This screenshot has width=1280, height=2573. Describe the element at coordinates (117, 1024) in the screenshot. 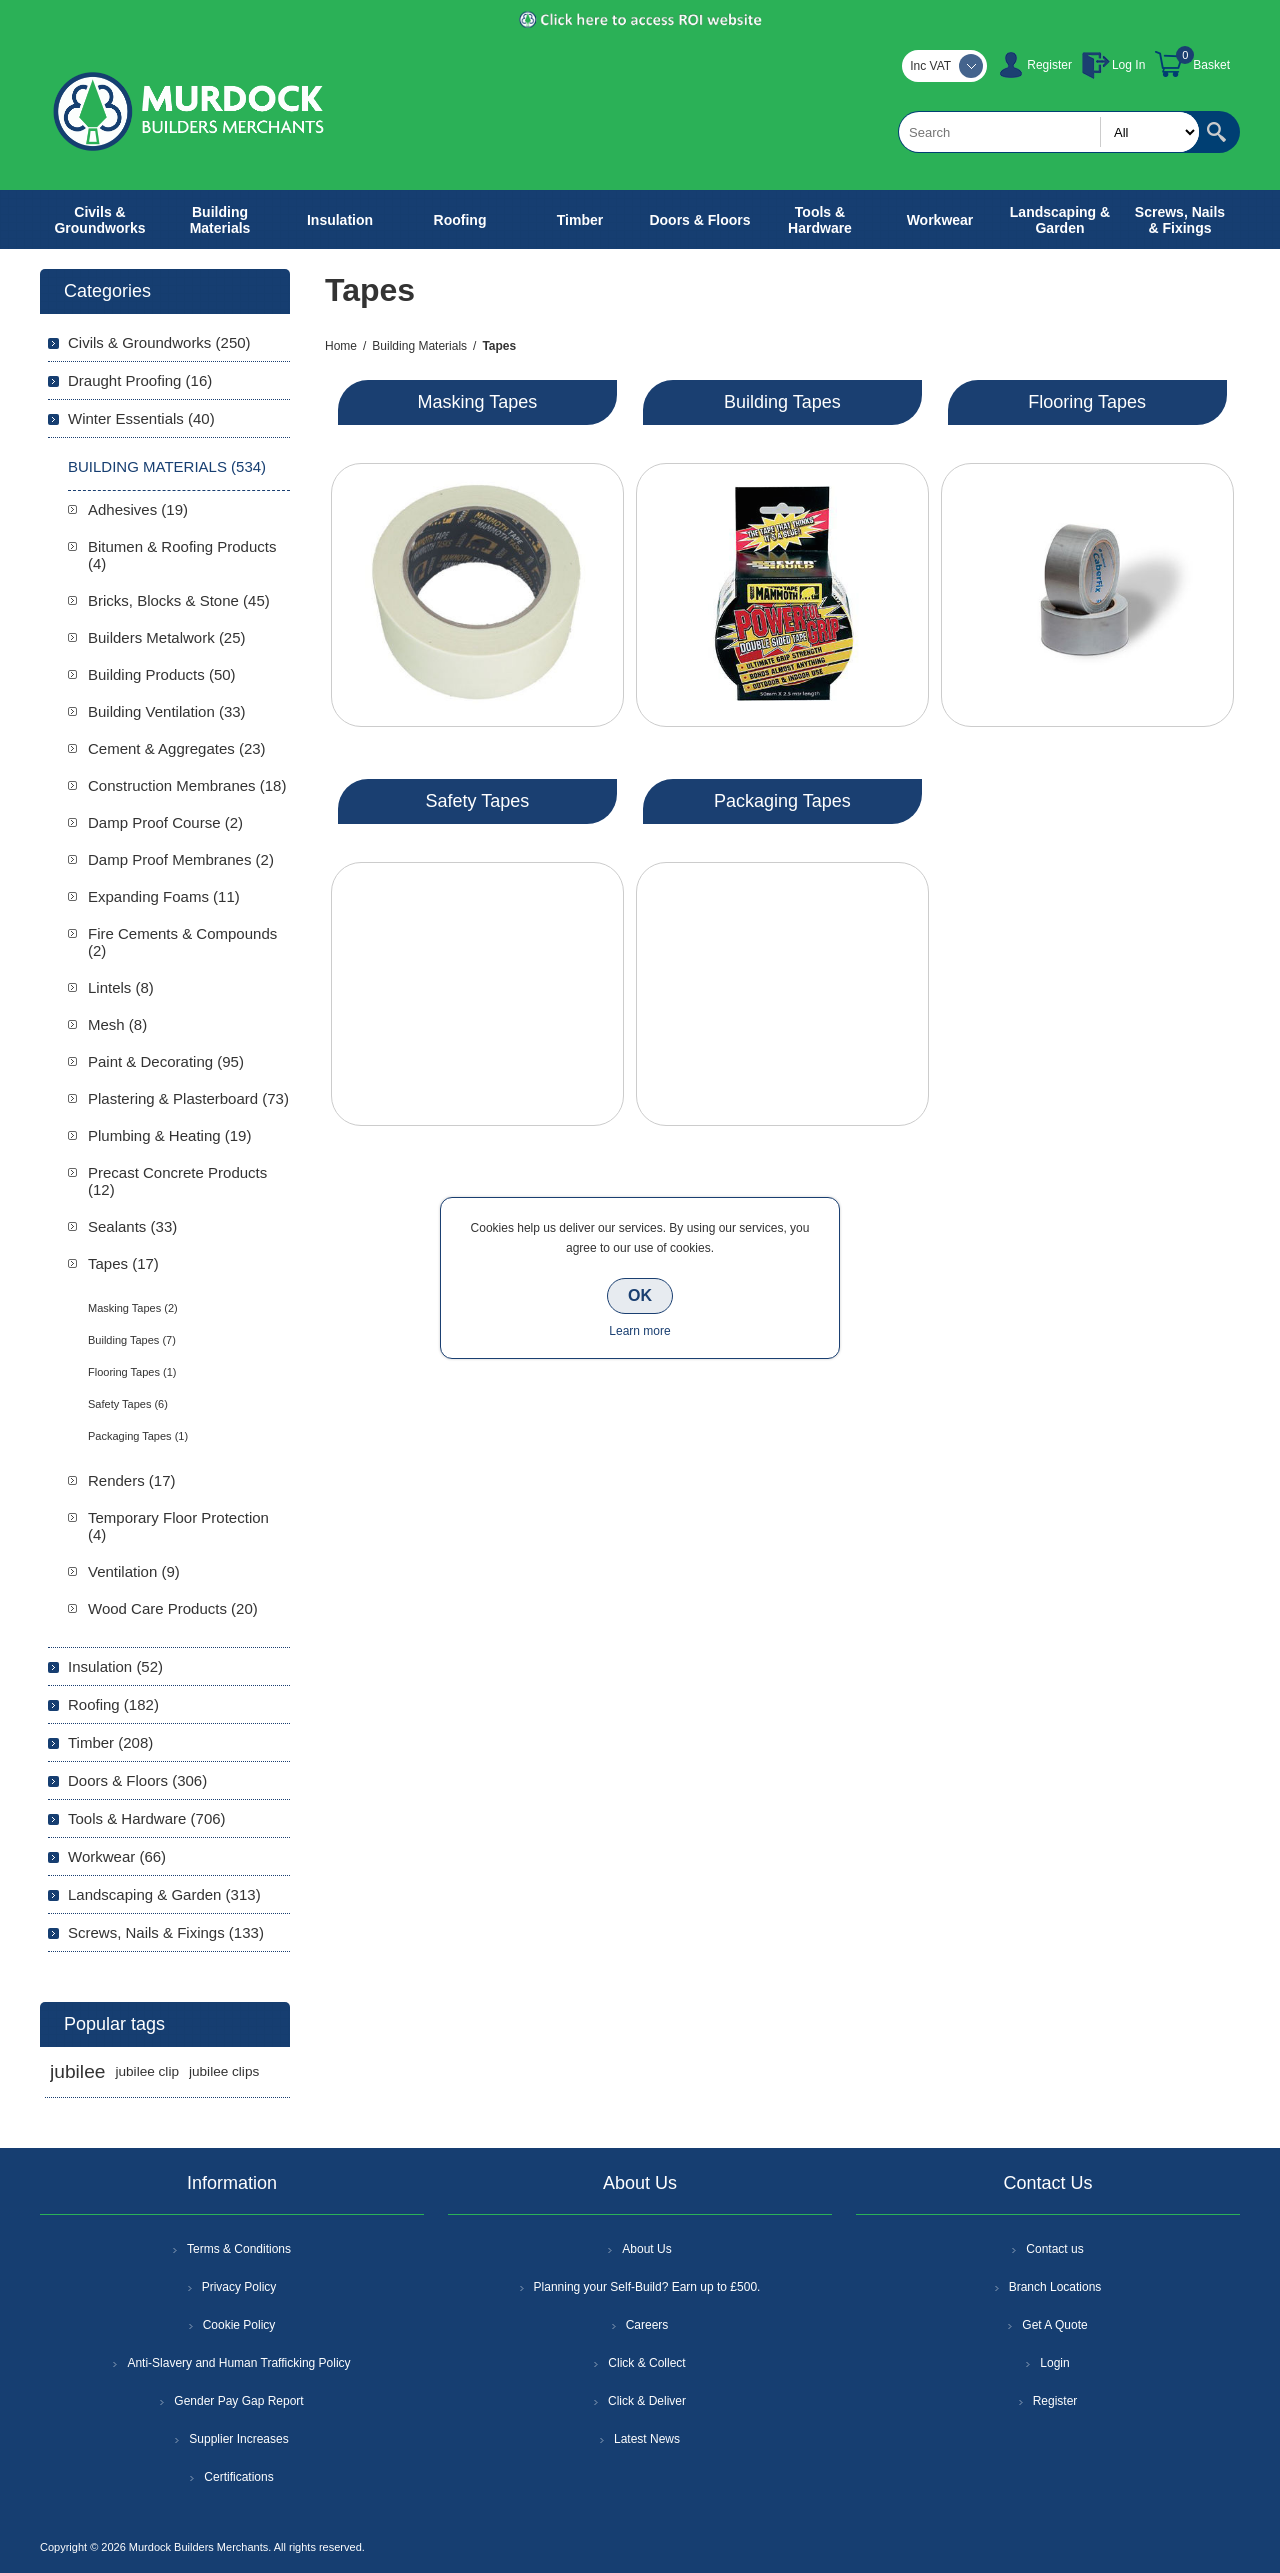

I see `Mesh (8)` at that location.